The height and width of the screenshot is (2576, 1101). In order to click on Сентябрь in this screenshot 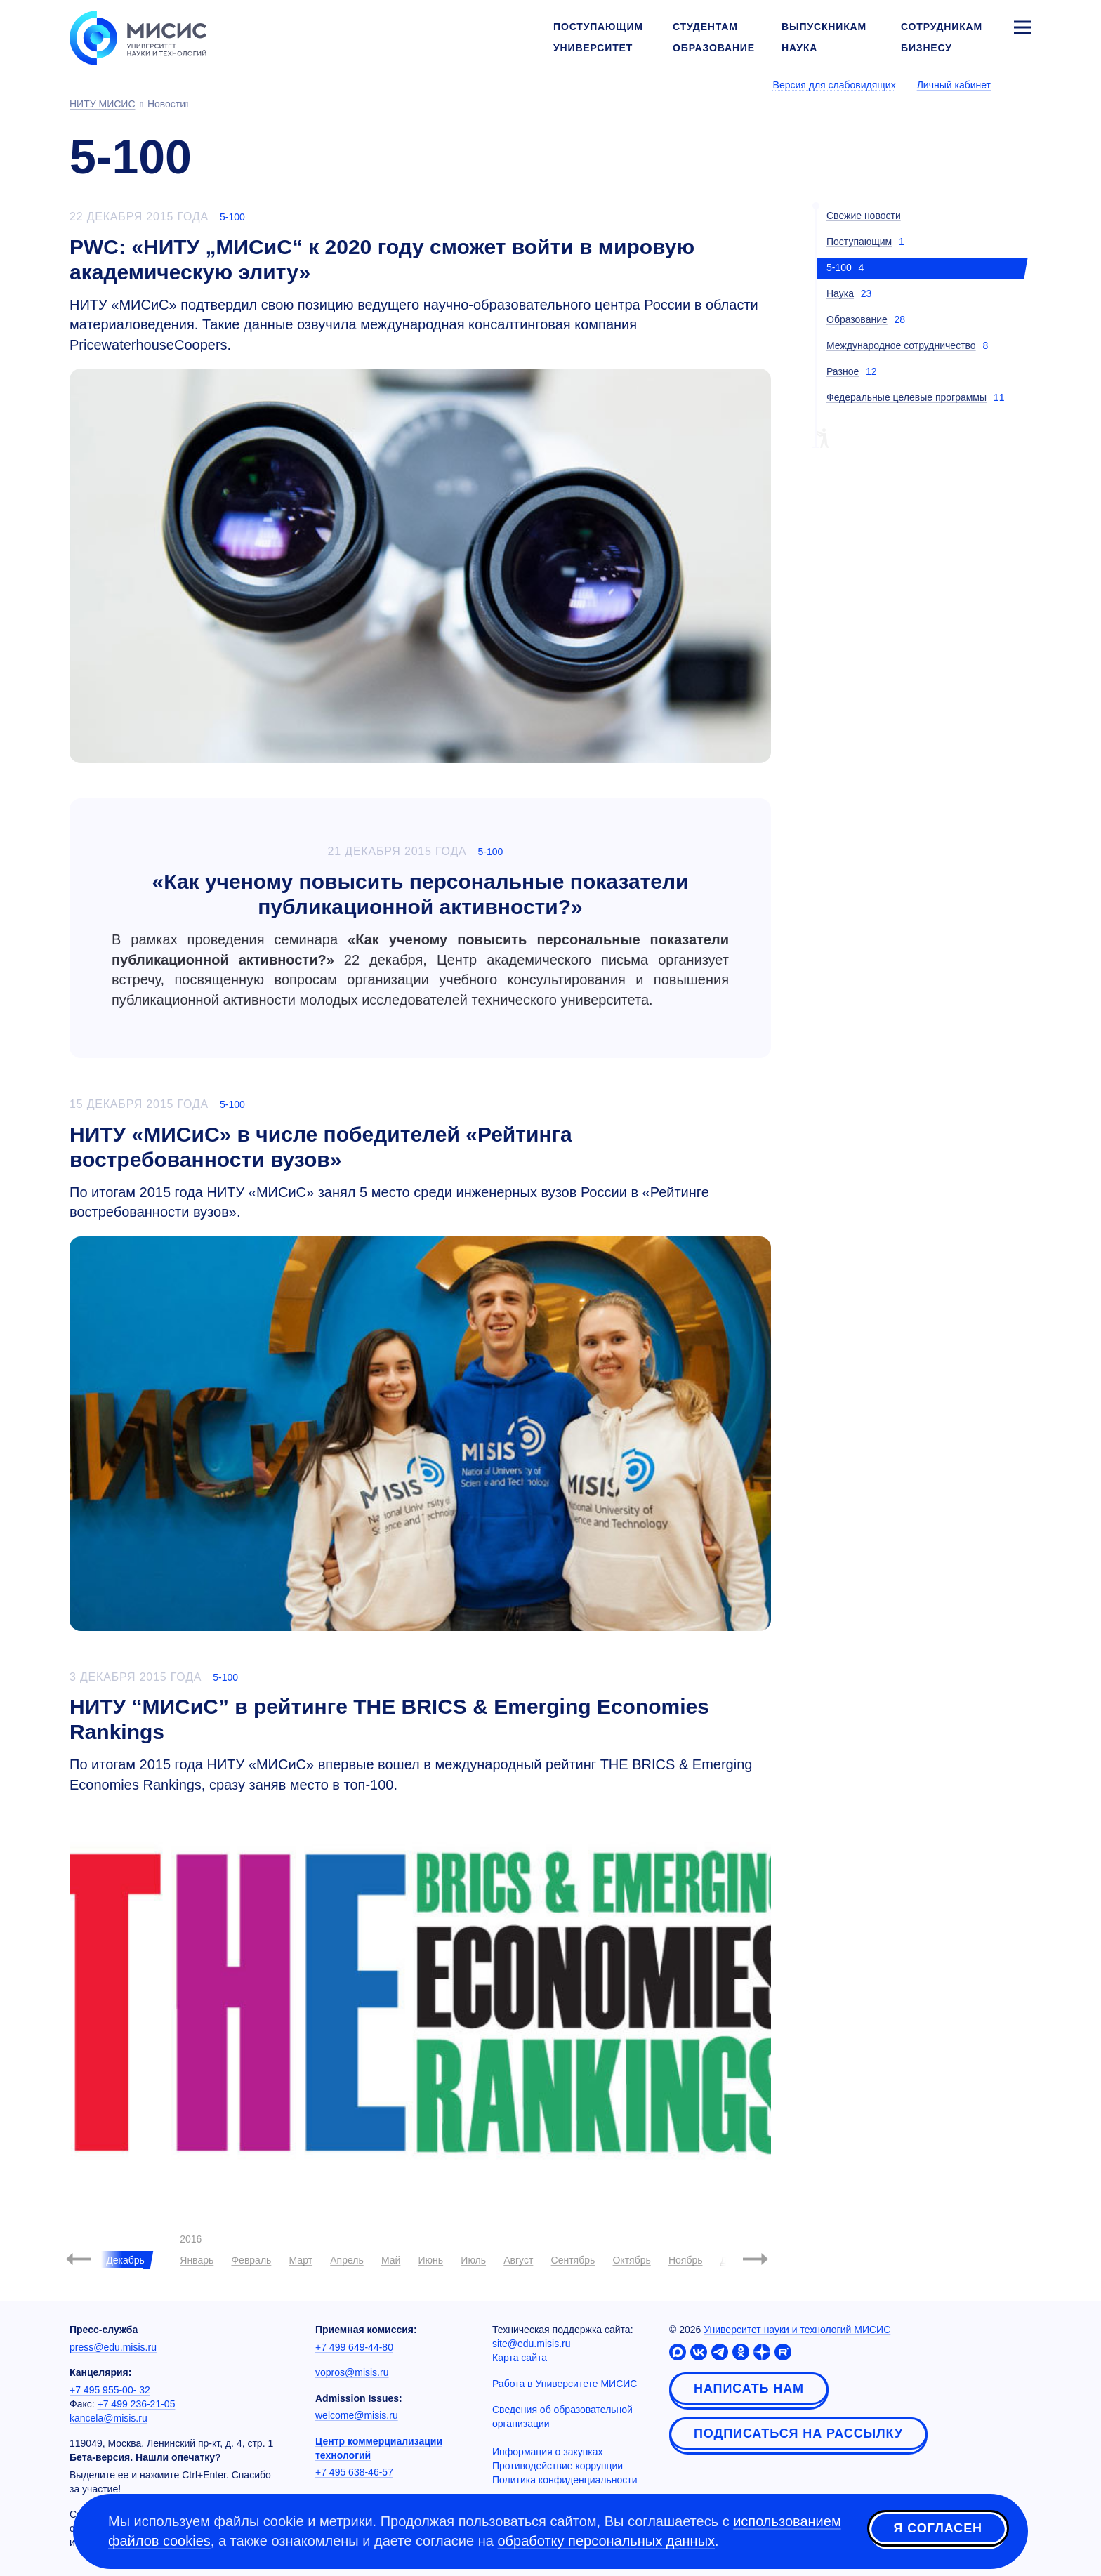, I will do `click(573, 2260)`.